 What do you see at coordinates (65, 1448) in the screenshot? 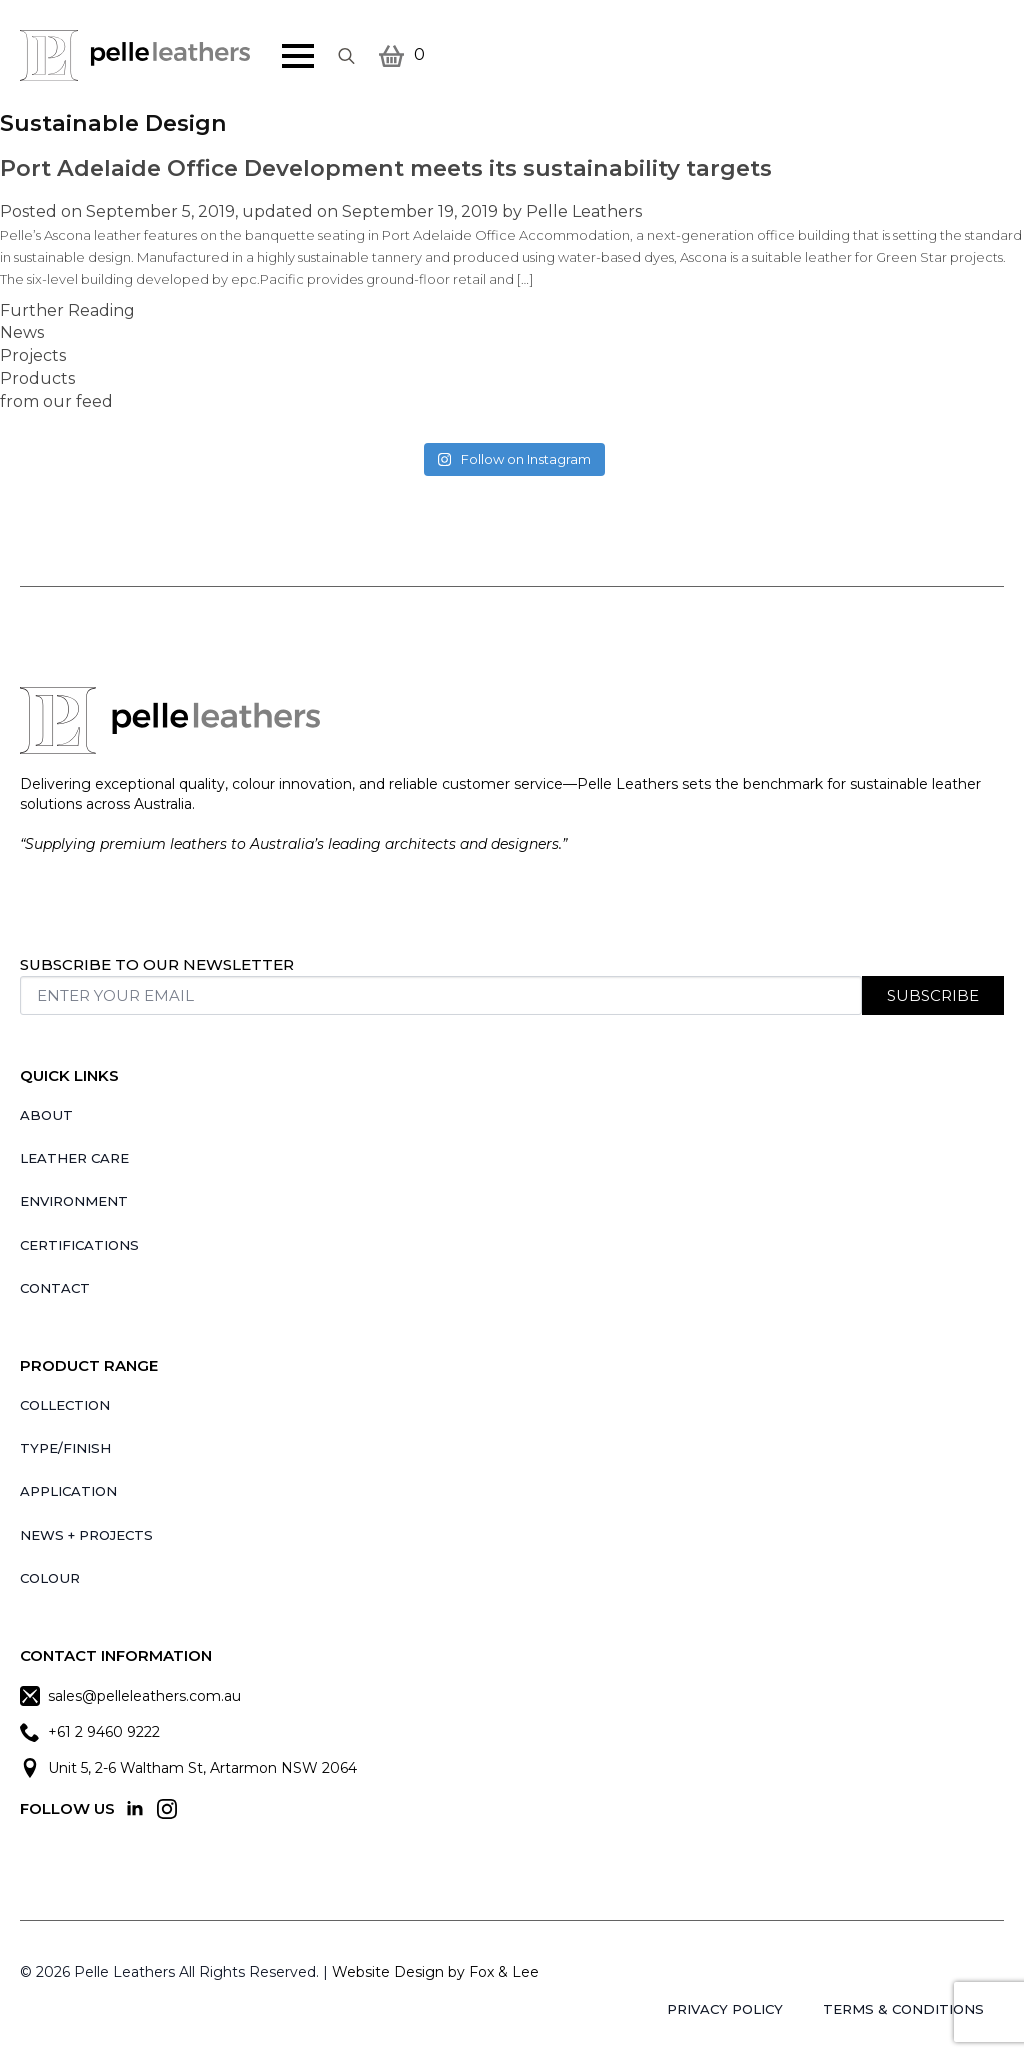
I see `Type/Finish` at bounding box center [65, 1448].